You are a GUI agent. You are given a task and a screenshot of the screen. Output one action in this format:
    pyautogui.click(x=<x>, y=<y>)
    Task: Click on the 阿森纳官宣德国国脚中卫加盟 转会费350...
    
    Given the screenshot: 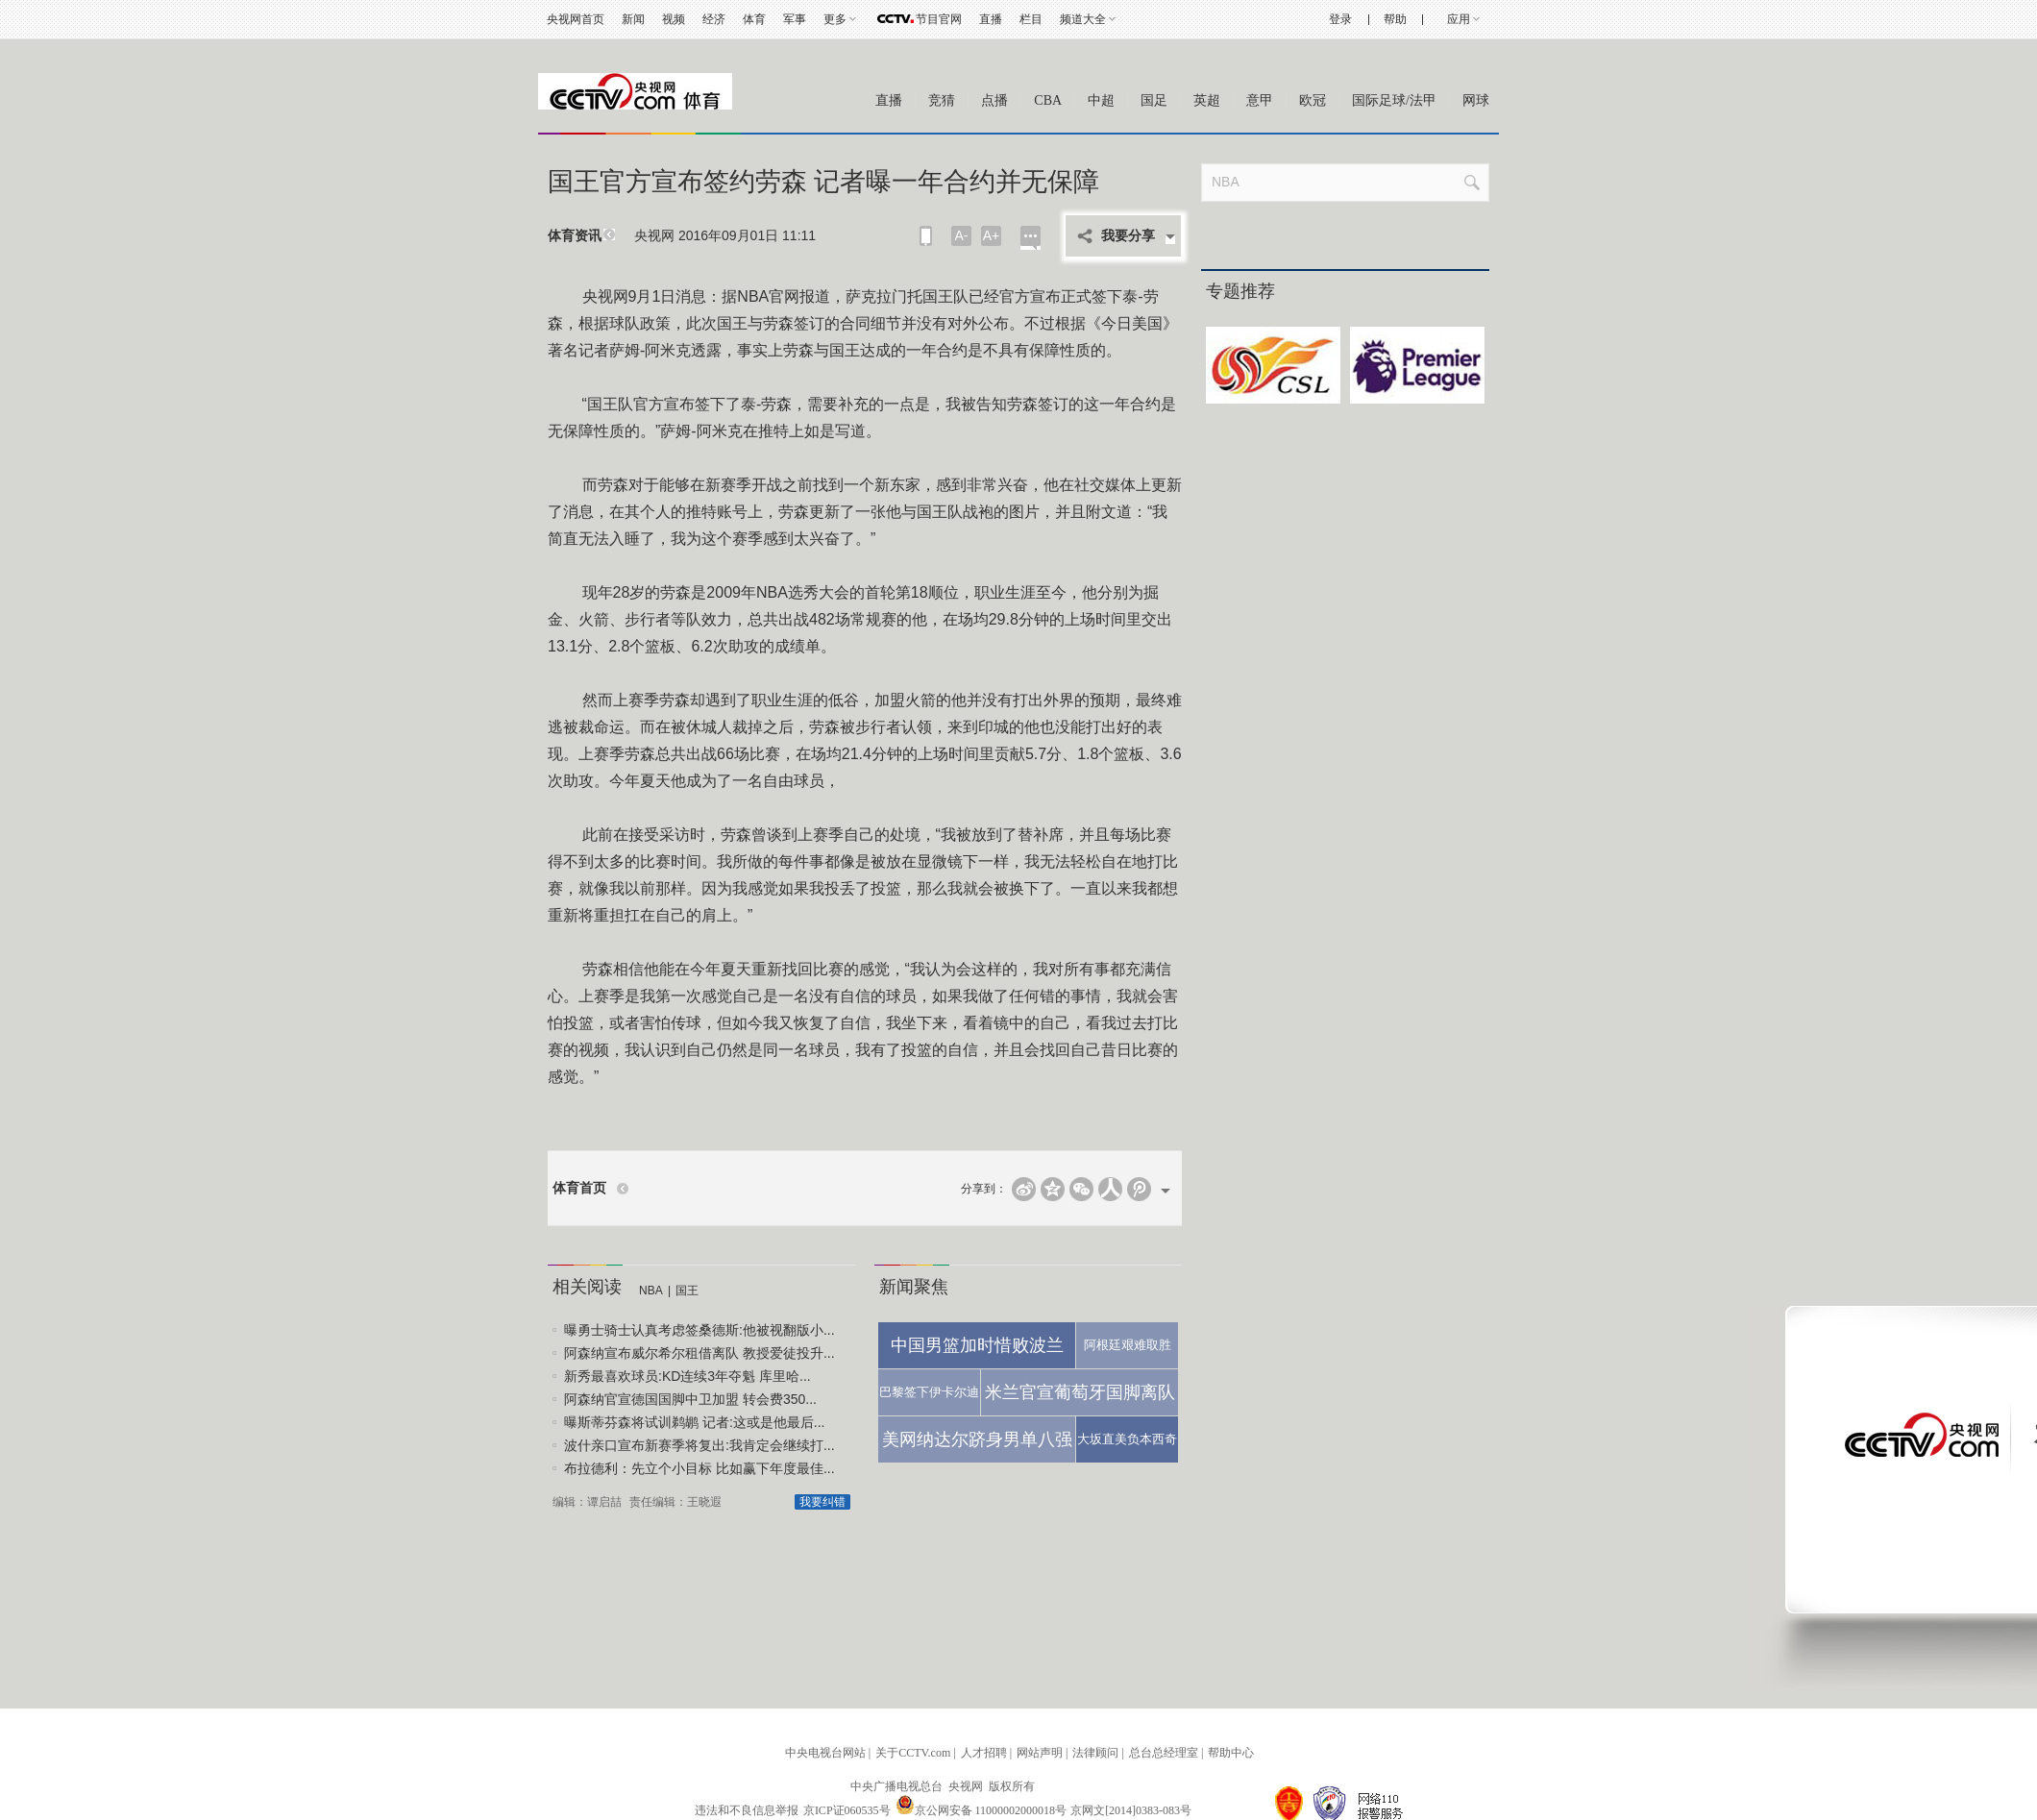 What is the action you would take?
    pyautogui.click(x=690, y=1399)
    